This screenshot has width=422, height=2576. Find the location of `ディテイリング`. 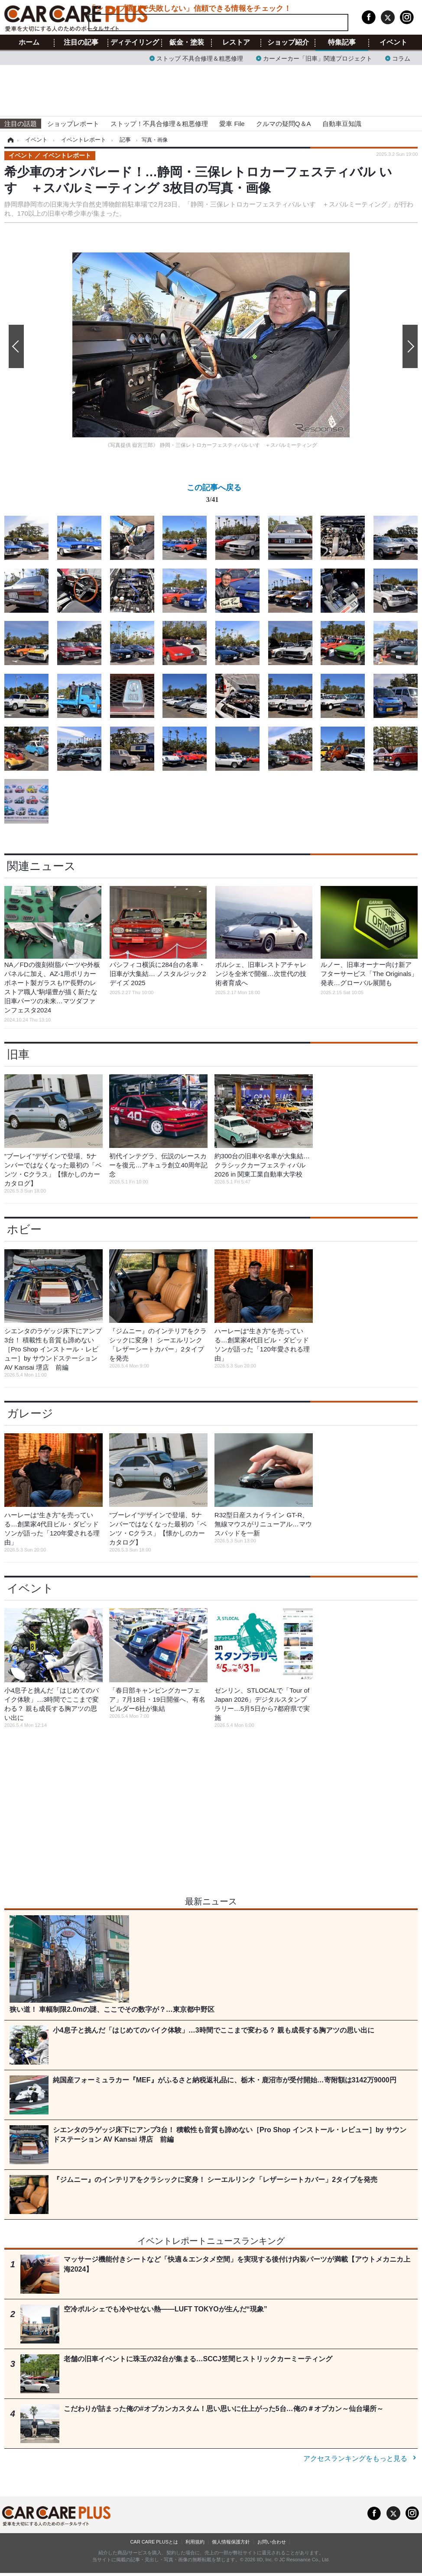

ディテイリング is located at coordinates (134, 42).